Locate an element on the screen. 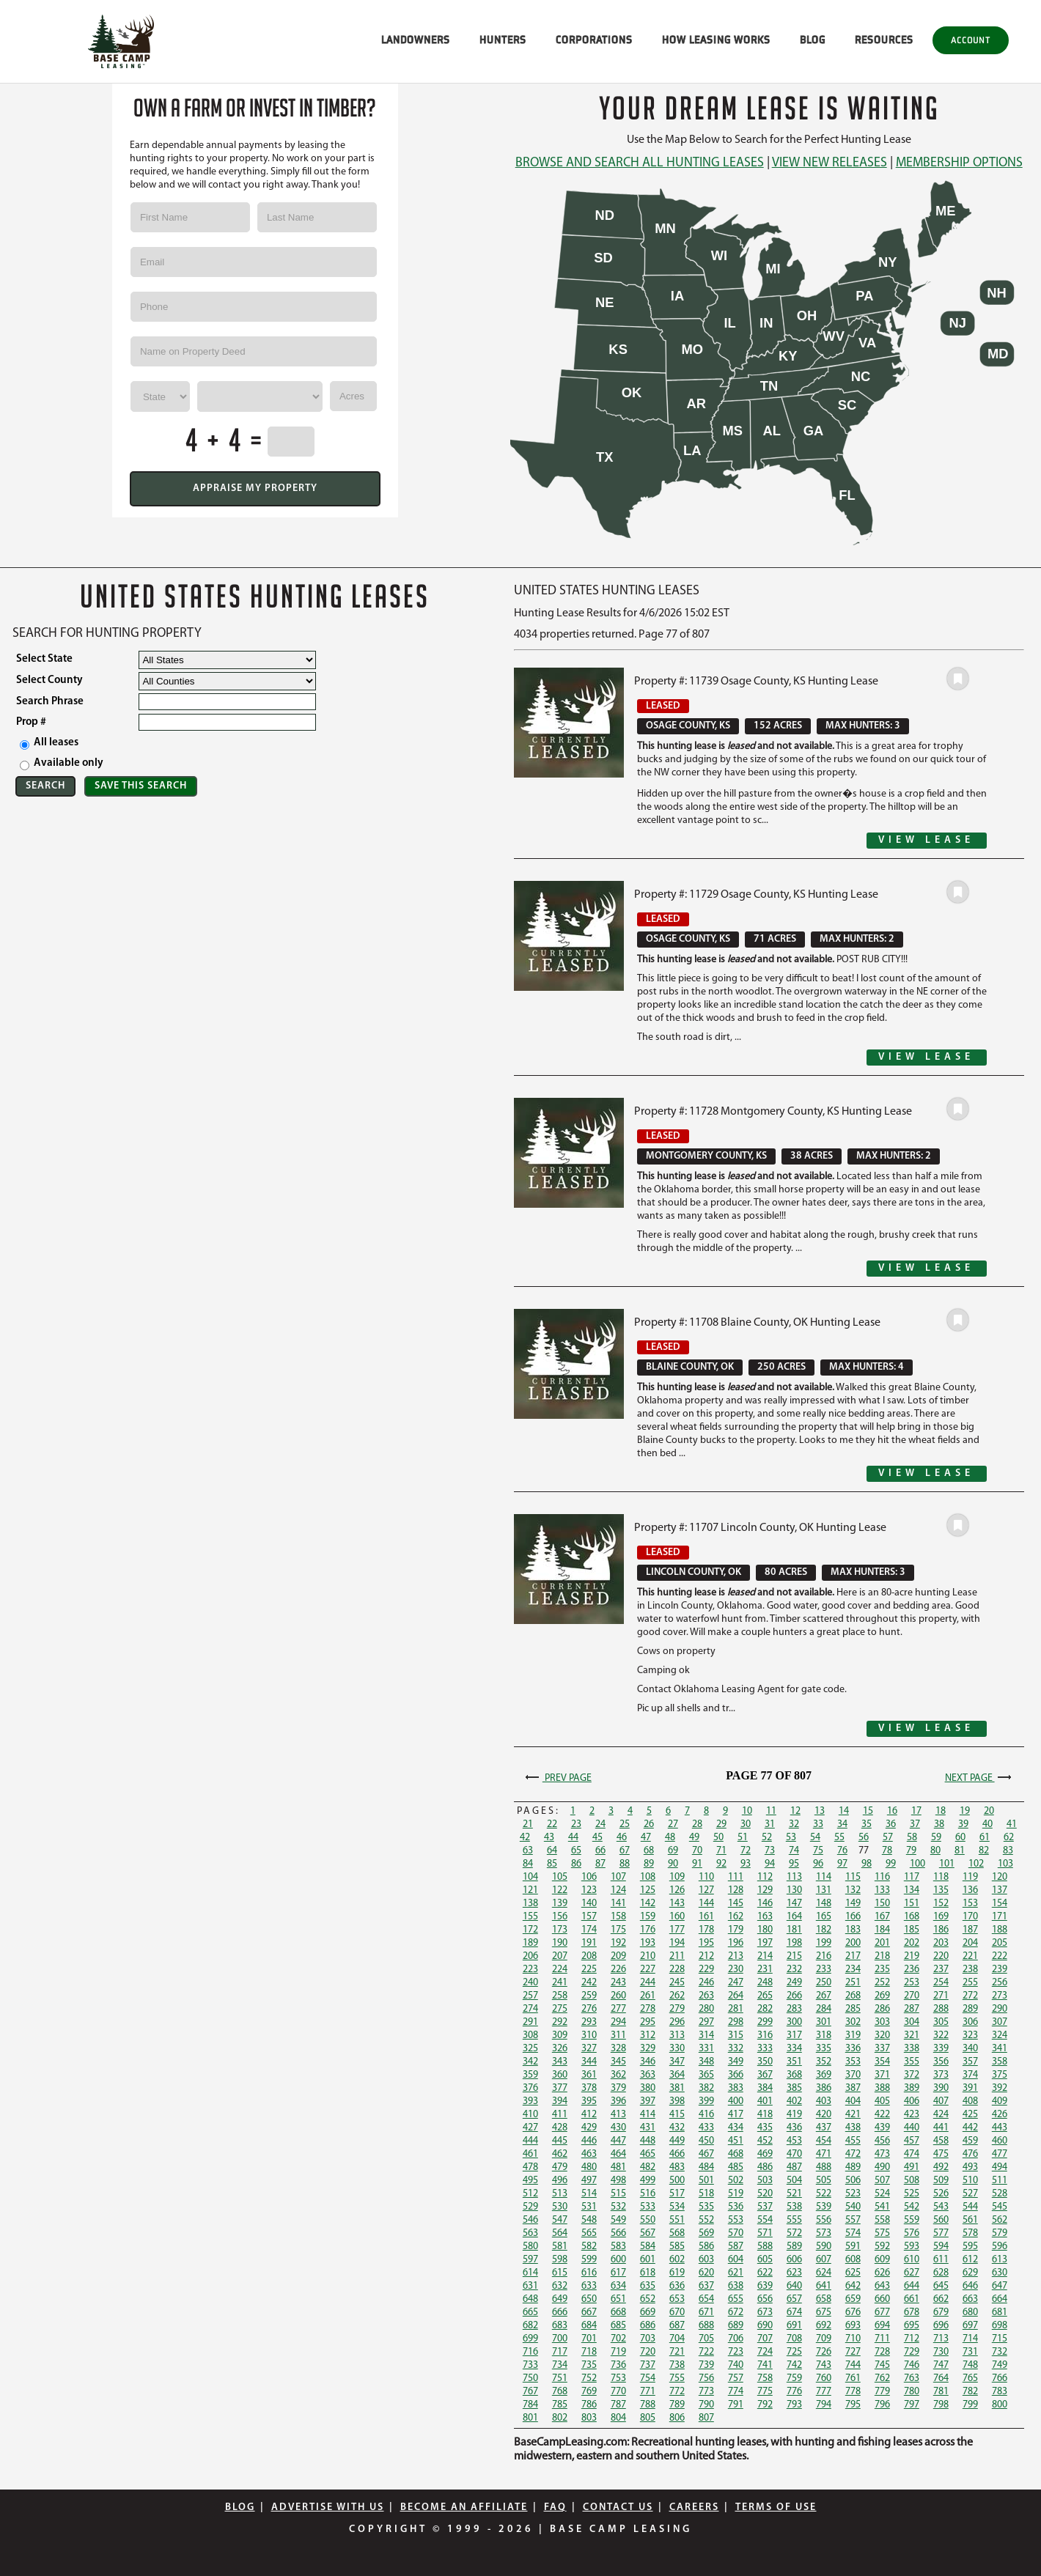  317 is located at coordinates (794, 2035).